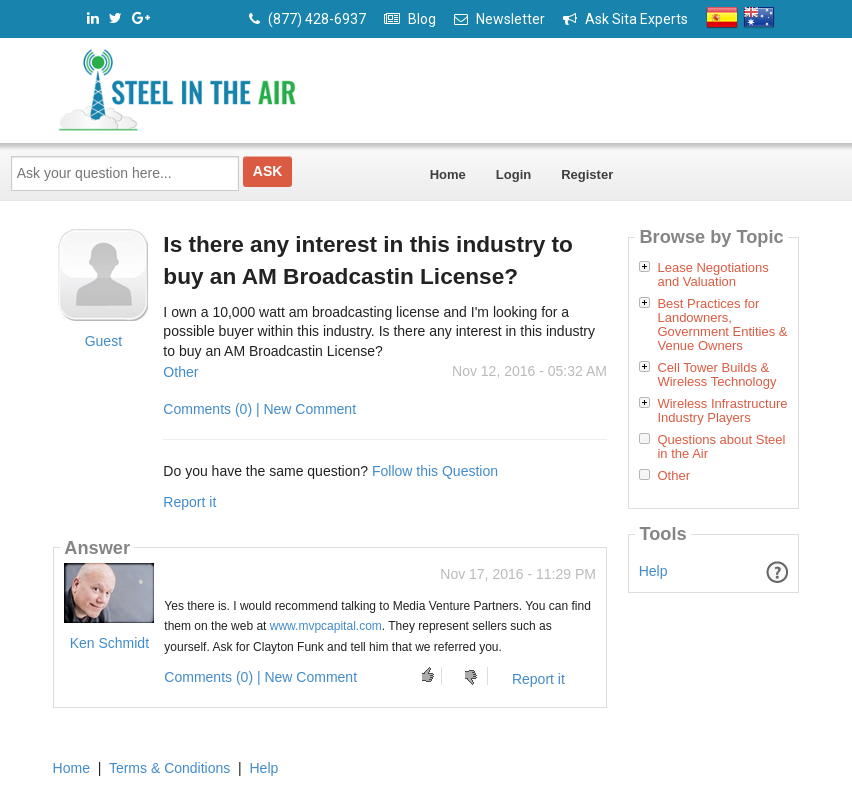 This screenshot has height=808, width=852. What do you see at coordinates (513, 174) in the screenshot?
I see `Login` at bounding box center [513, 174].